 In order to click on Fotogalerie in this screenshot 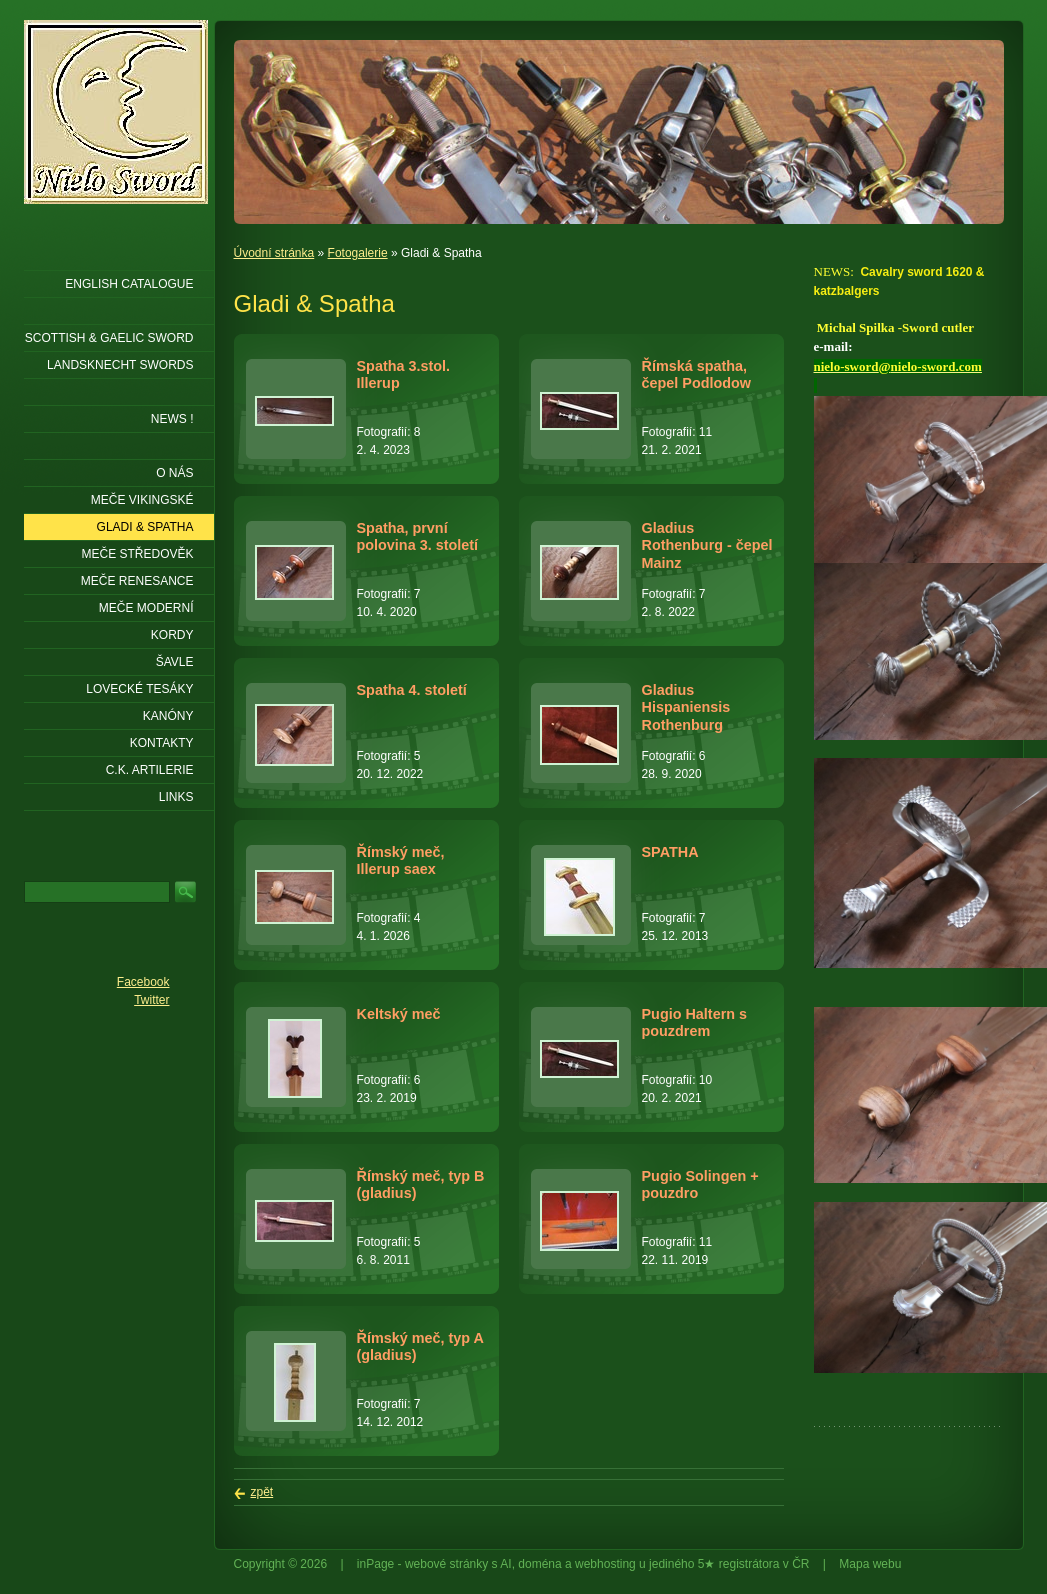, I will do `click(358, 253)`.